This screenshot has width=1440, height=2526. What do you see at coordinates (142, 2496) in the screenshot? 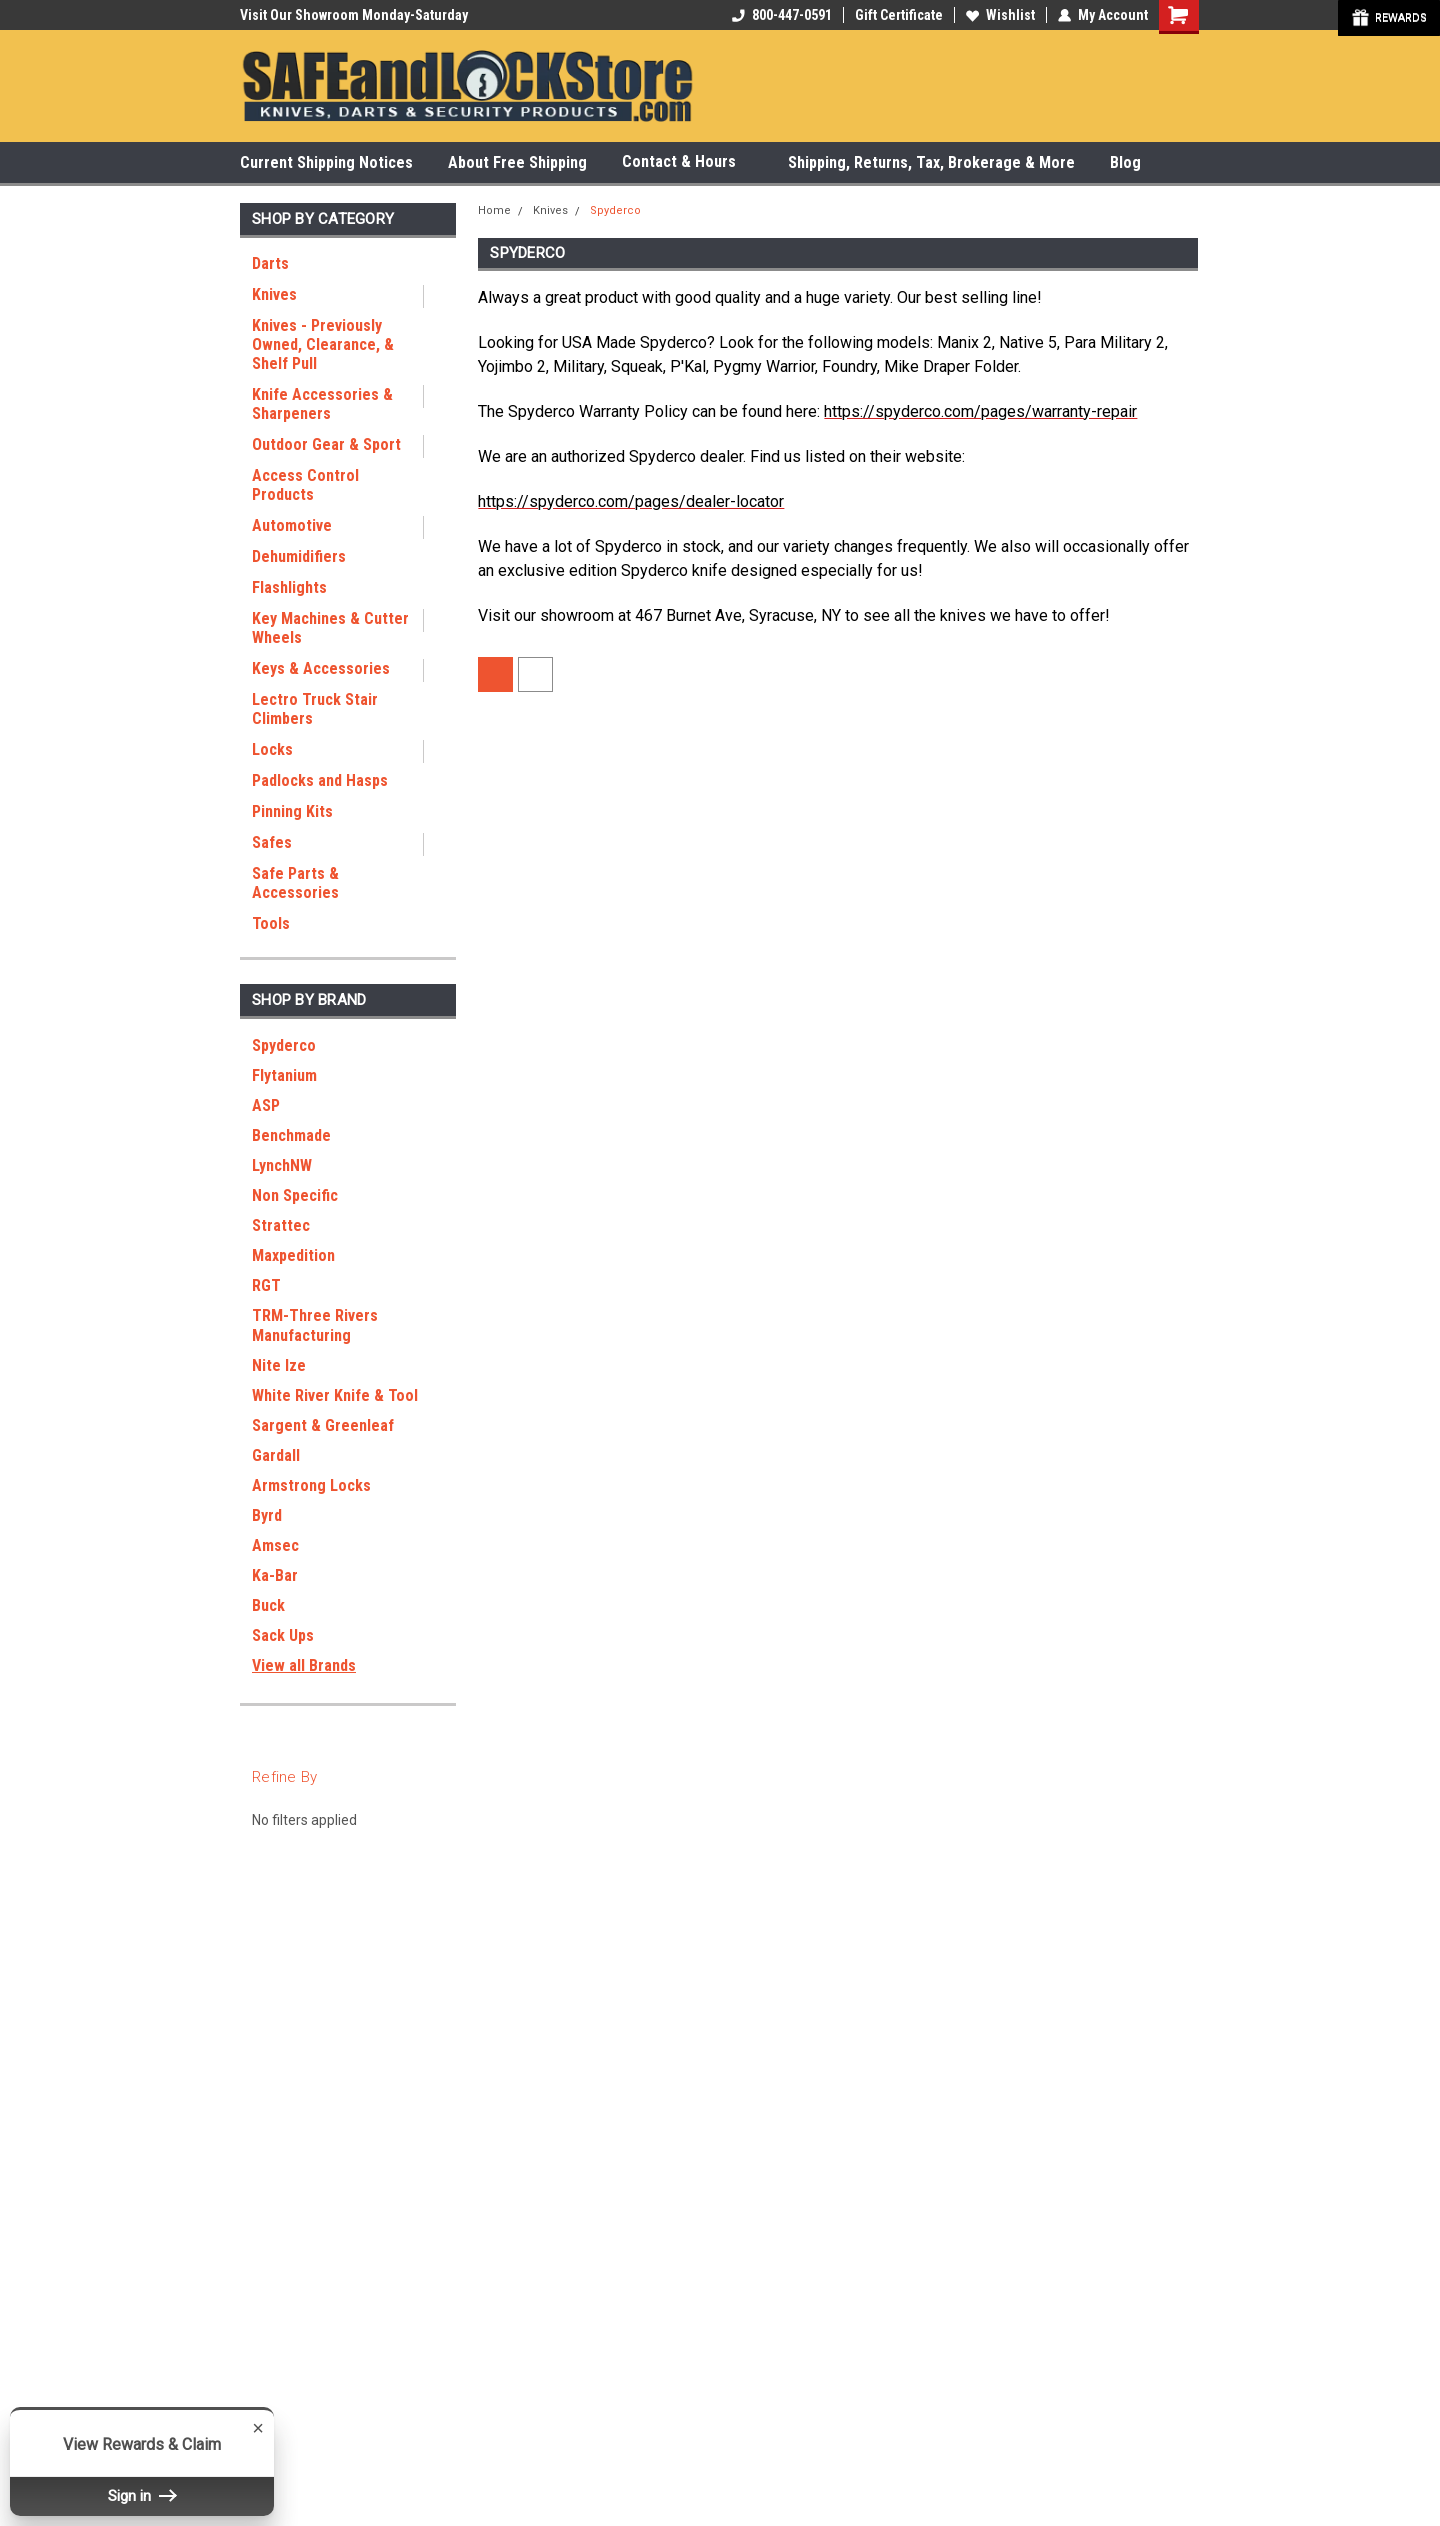
I see `Sign in [button]` at bounding box center [142, 2496].